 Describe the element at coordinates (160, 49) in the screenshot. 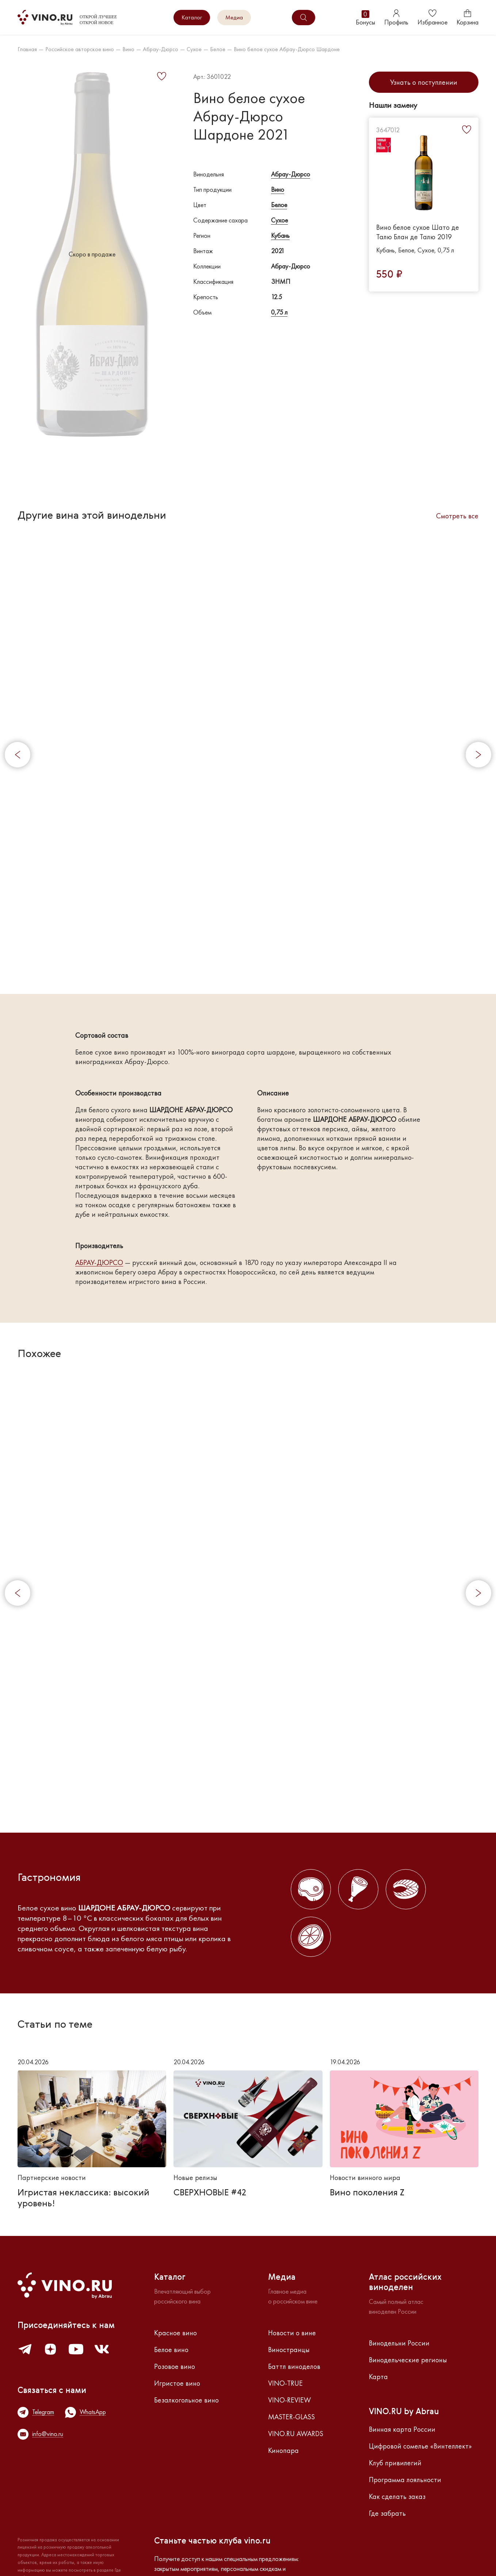

I see `Абрау-Дюрсо` at that location.